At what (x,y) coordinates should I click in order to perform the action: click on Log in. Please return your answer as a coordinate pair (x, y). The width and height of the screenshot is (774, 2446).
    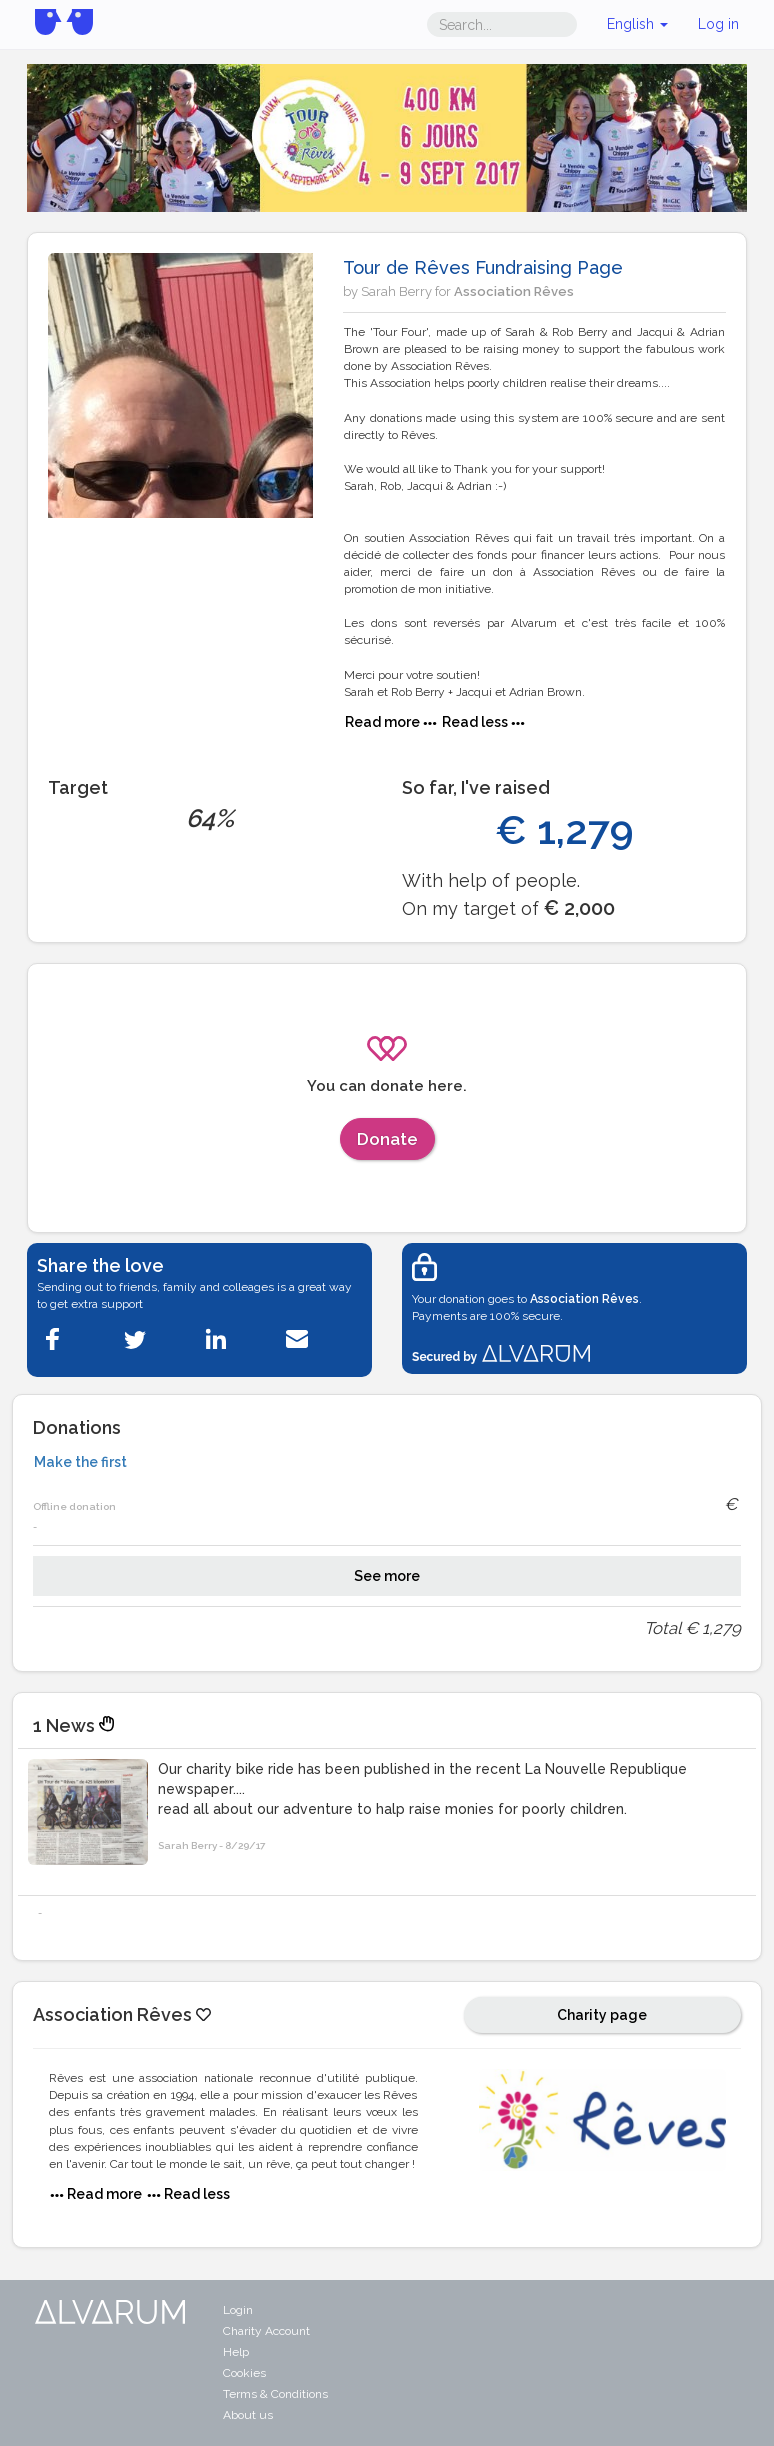
    Looking at the image, I should click on (718, 24).